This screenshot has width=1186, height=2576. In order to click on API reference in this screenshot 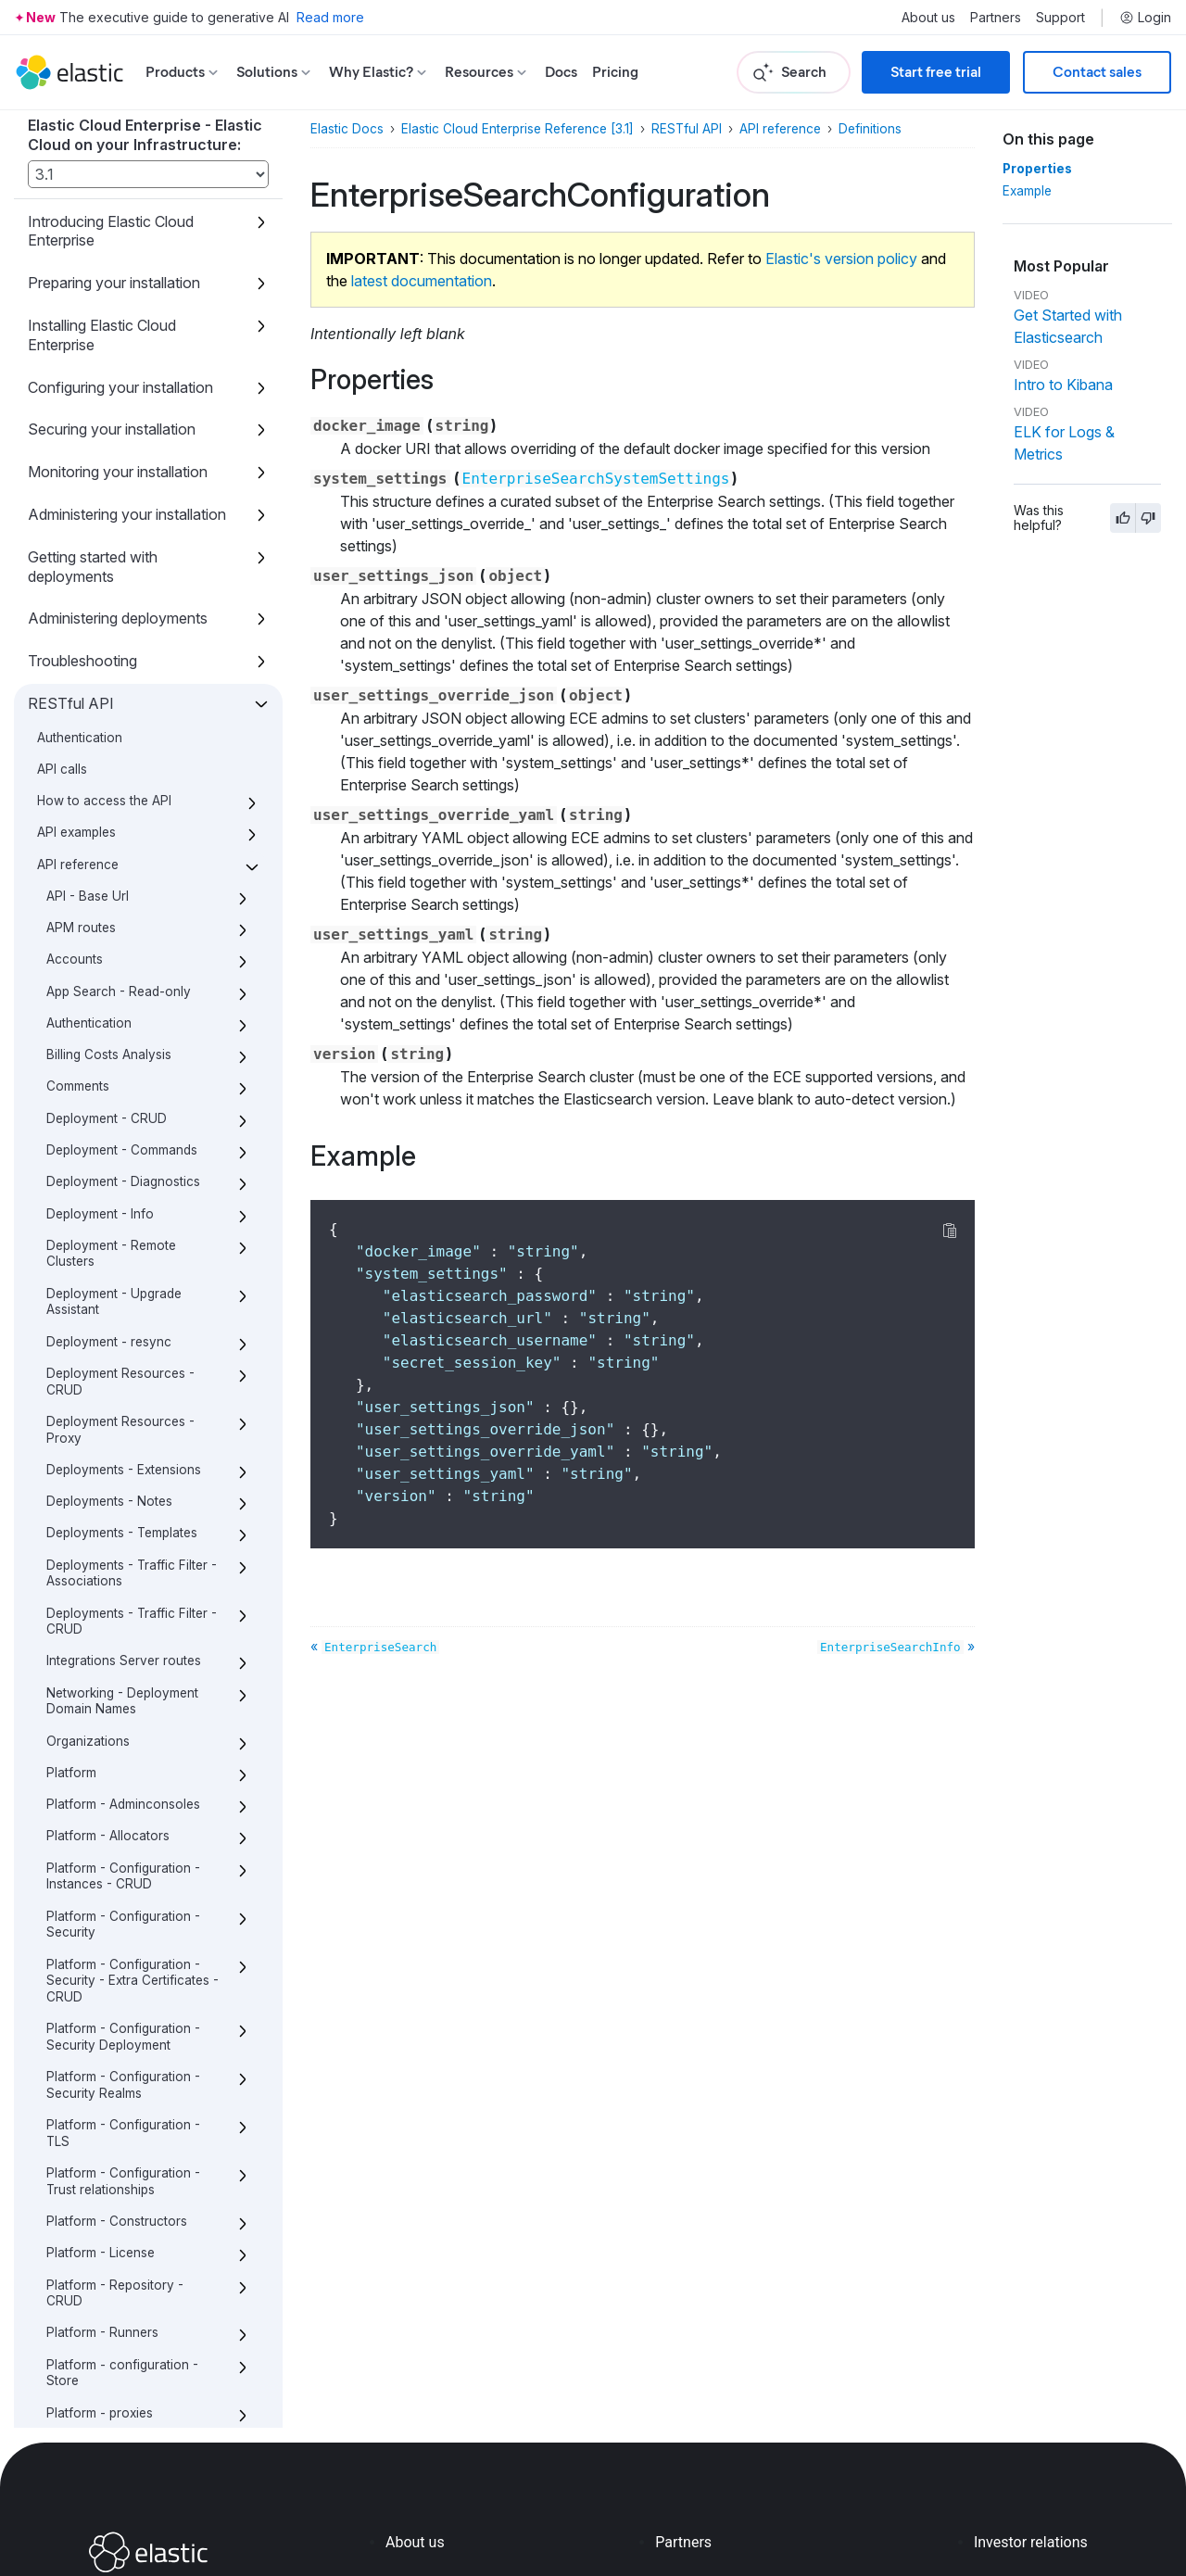, I will do `click(780, 128)`.